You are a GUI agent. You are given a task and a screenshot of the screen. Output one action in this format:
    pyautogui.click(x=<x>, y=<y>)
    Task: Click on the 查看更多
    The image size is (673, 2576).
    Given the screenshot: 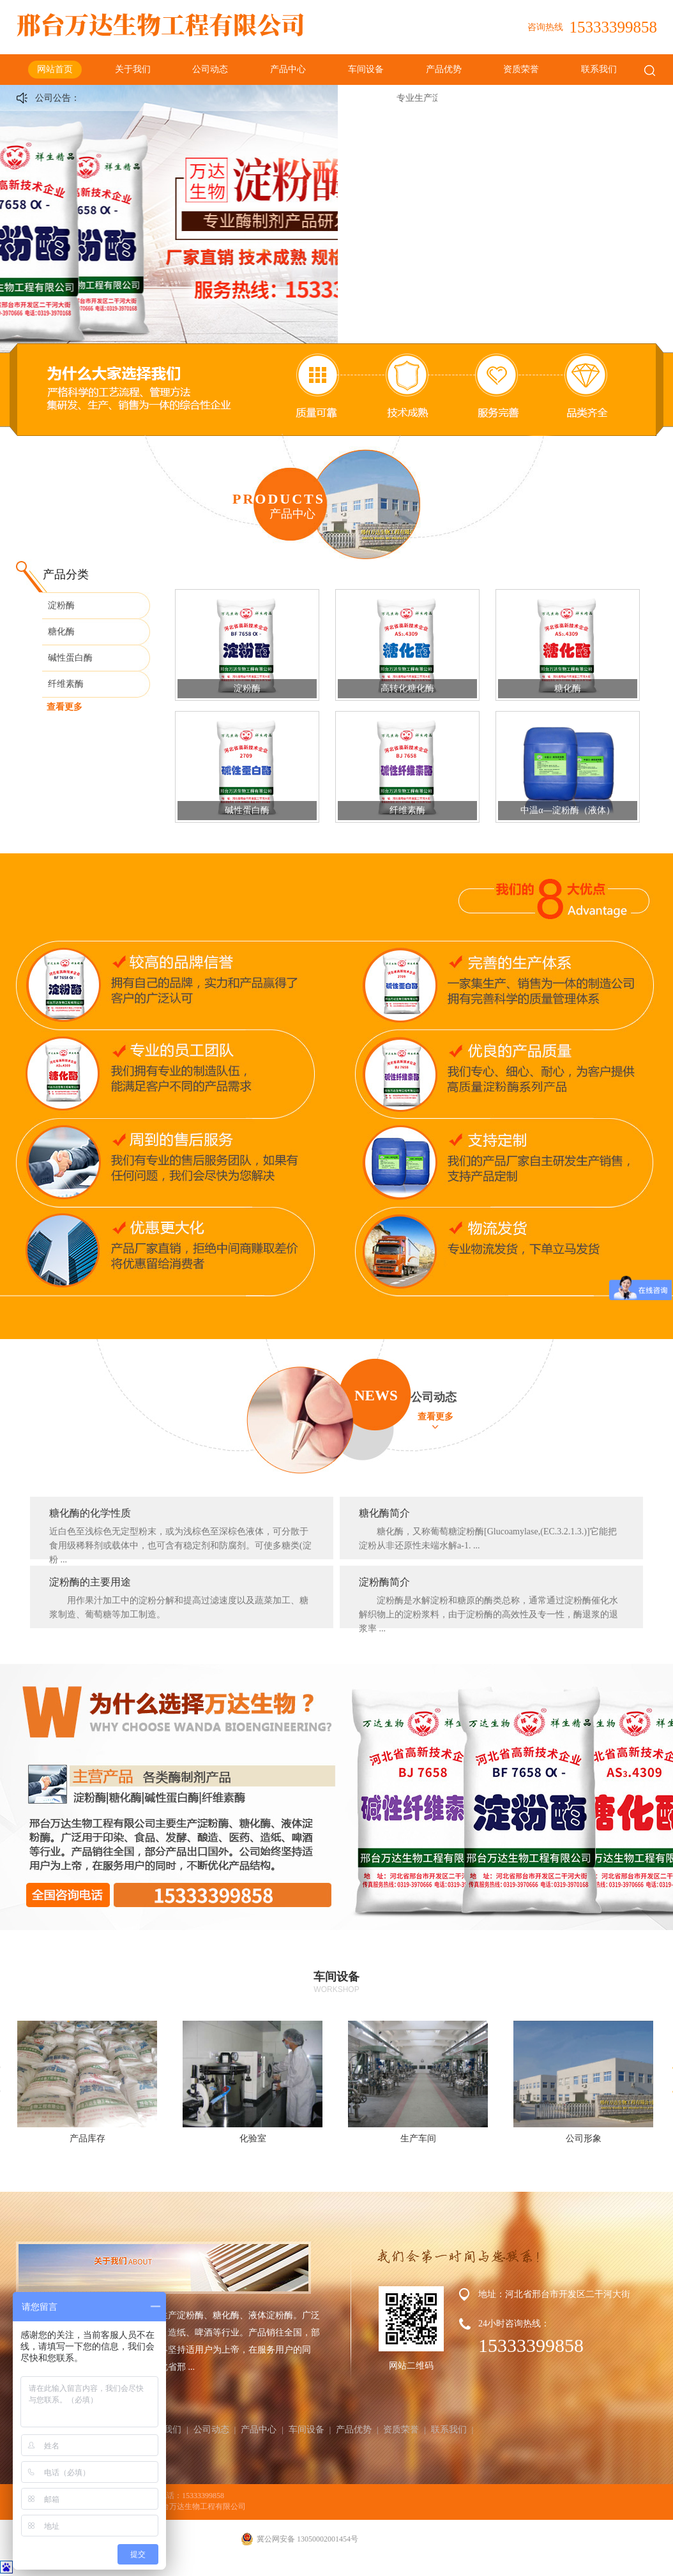 What is the action you would take?
    pyautogui.click(x=64, y=707)
    